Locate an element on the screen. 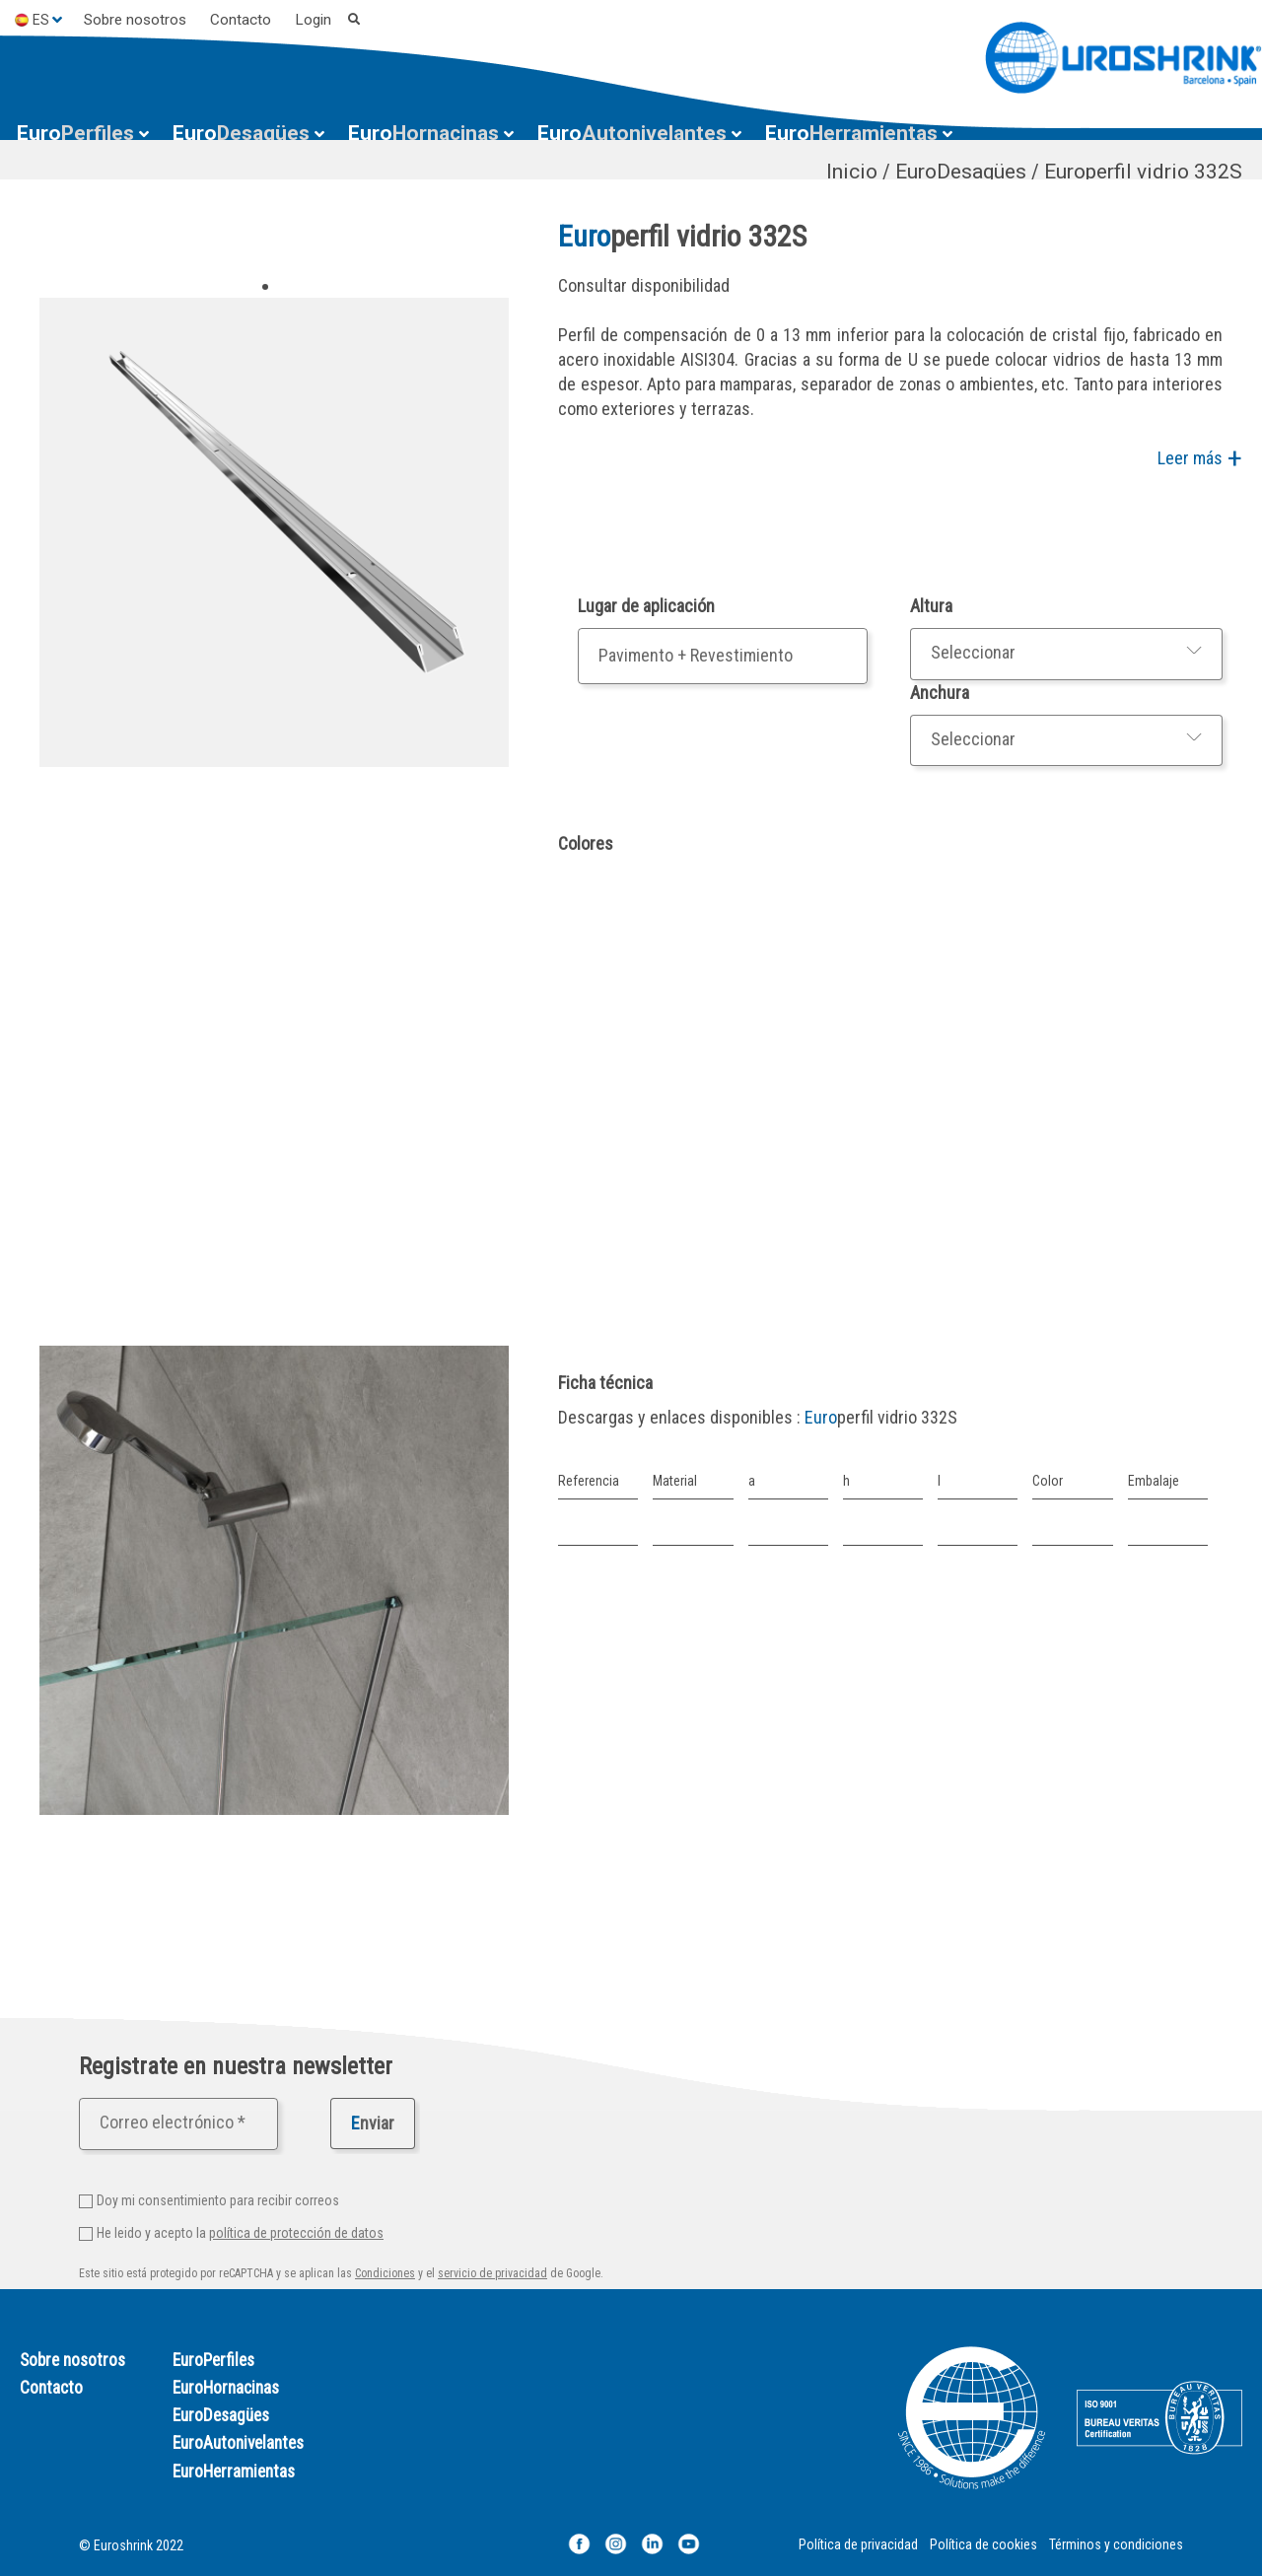 This screenshot has height=2576, width=1262. Sobre nosotros is located at coordinates (135, 20).